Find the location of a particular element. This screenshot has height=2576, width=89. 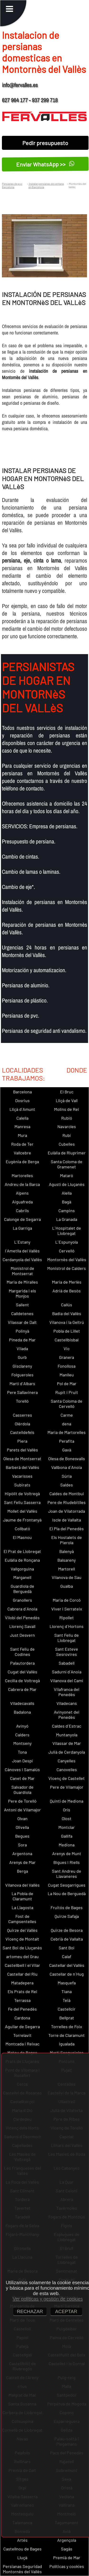

Sabadell is located at coordinates (67, 1663).